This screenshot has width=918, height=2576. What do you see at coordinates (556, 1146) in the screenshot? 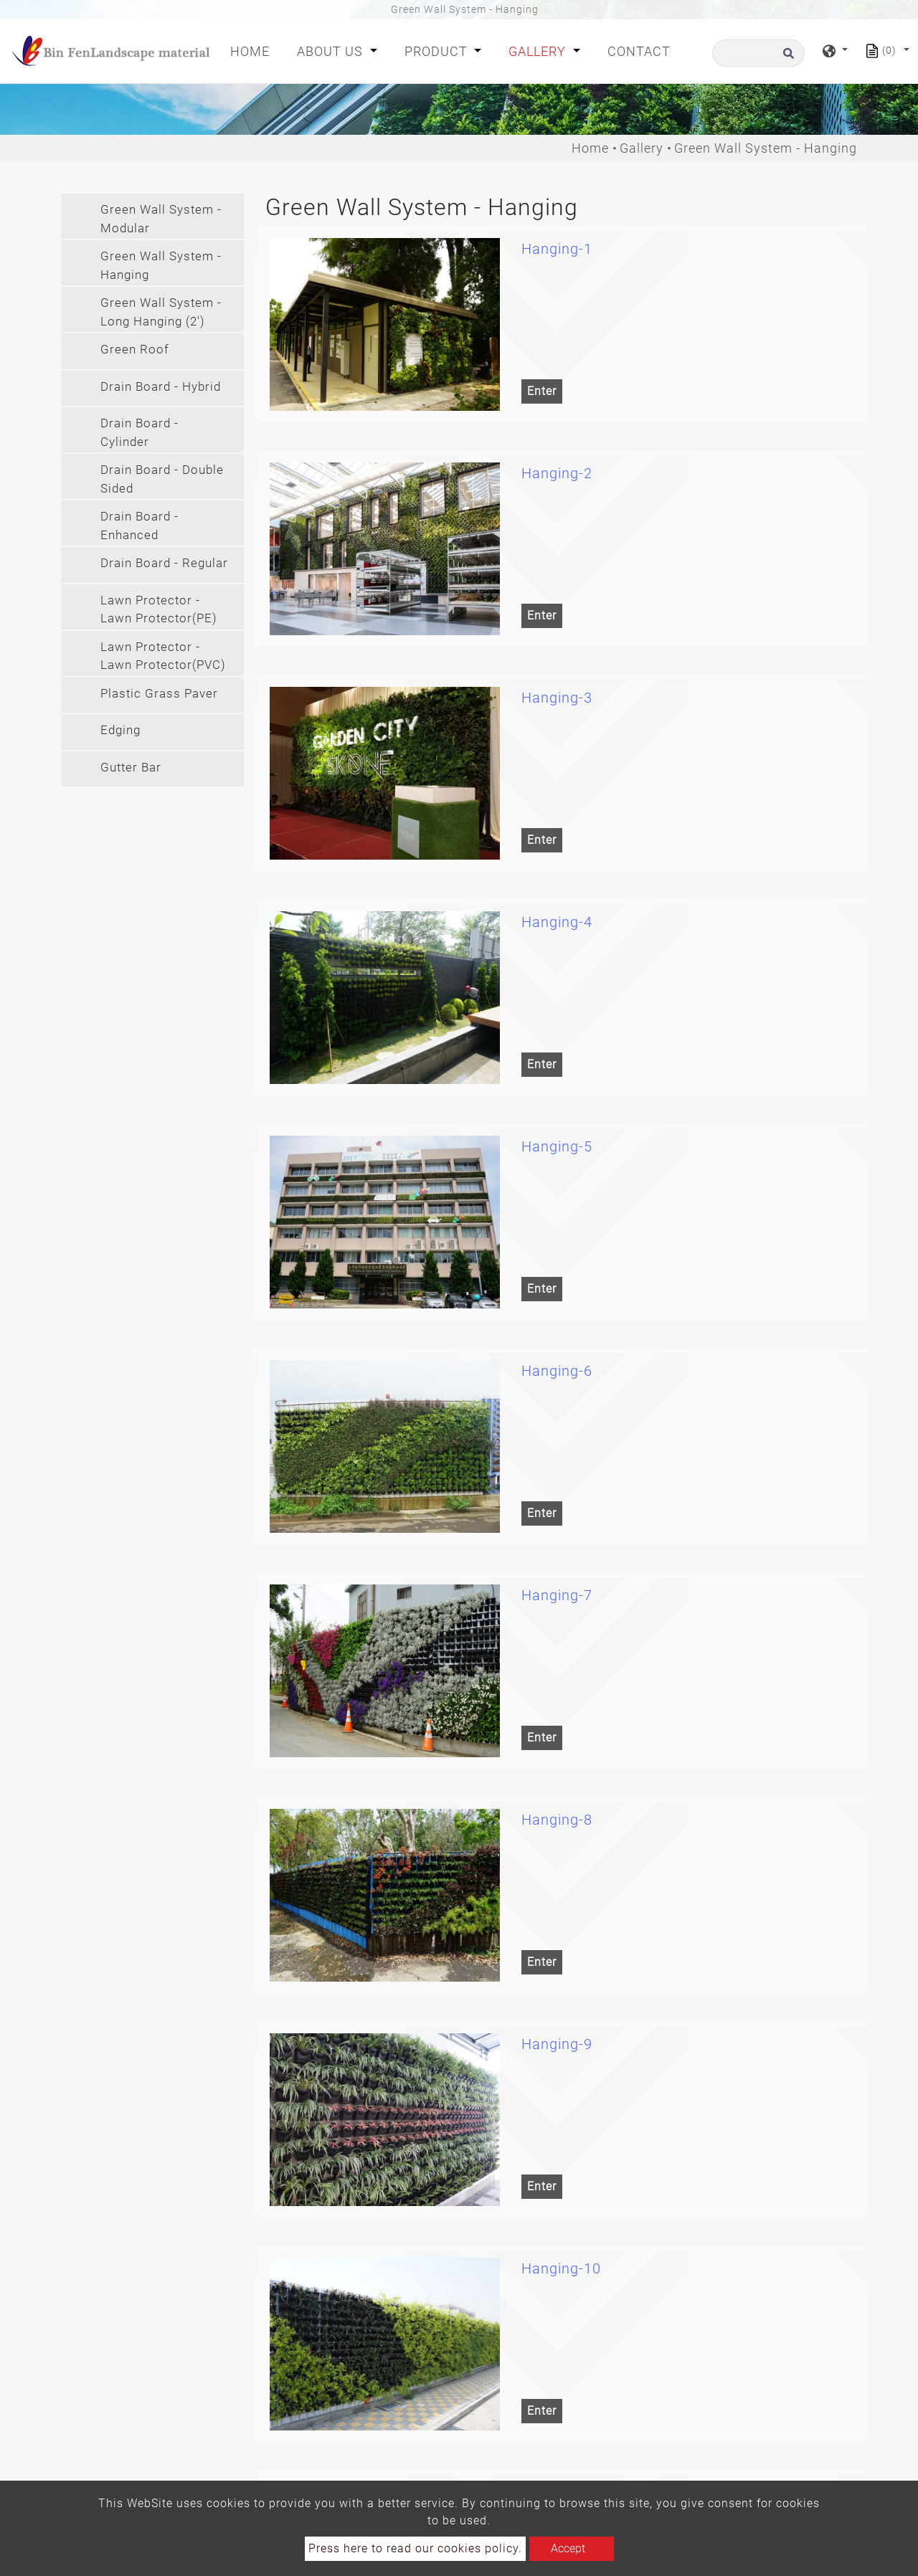
I see `Hanging-5` at bounding box center [556, 1146].